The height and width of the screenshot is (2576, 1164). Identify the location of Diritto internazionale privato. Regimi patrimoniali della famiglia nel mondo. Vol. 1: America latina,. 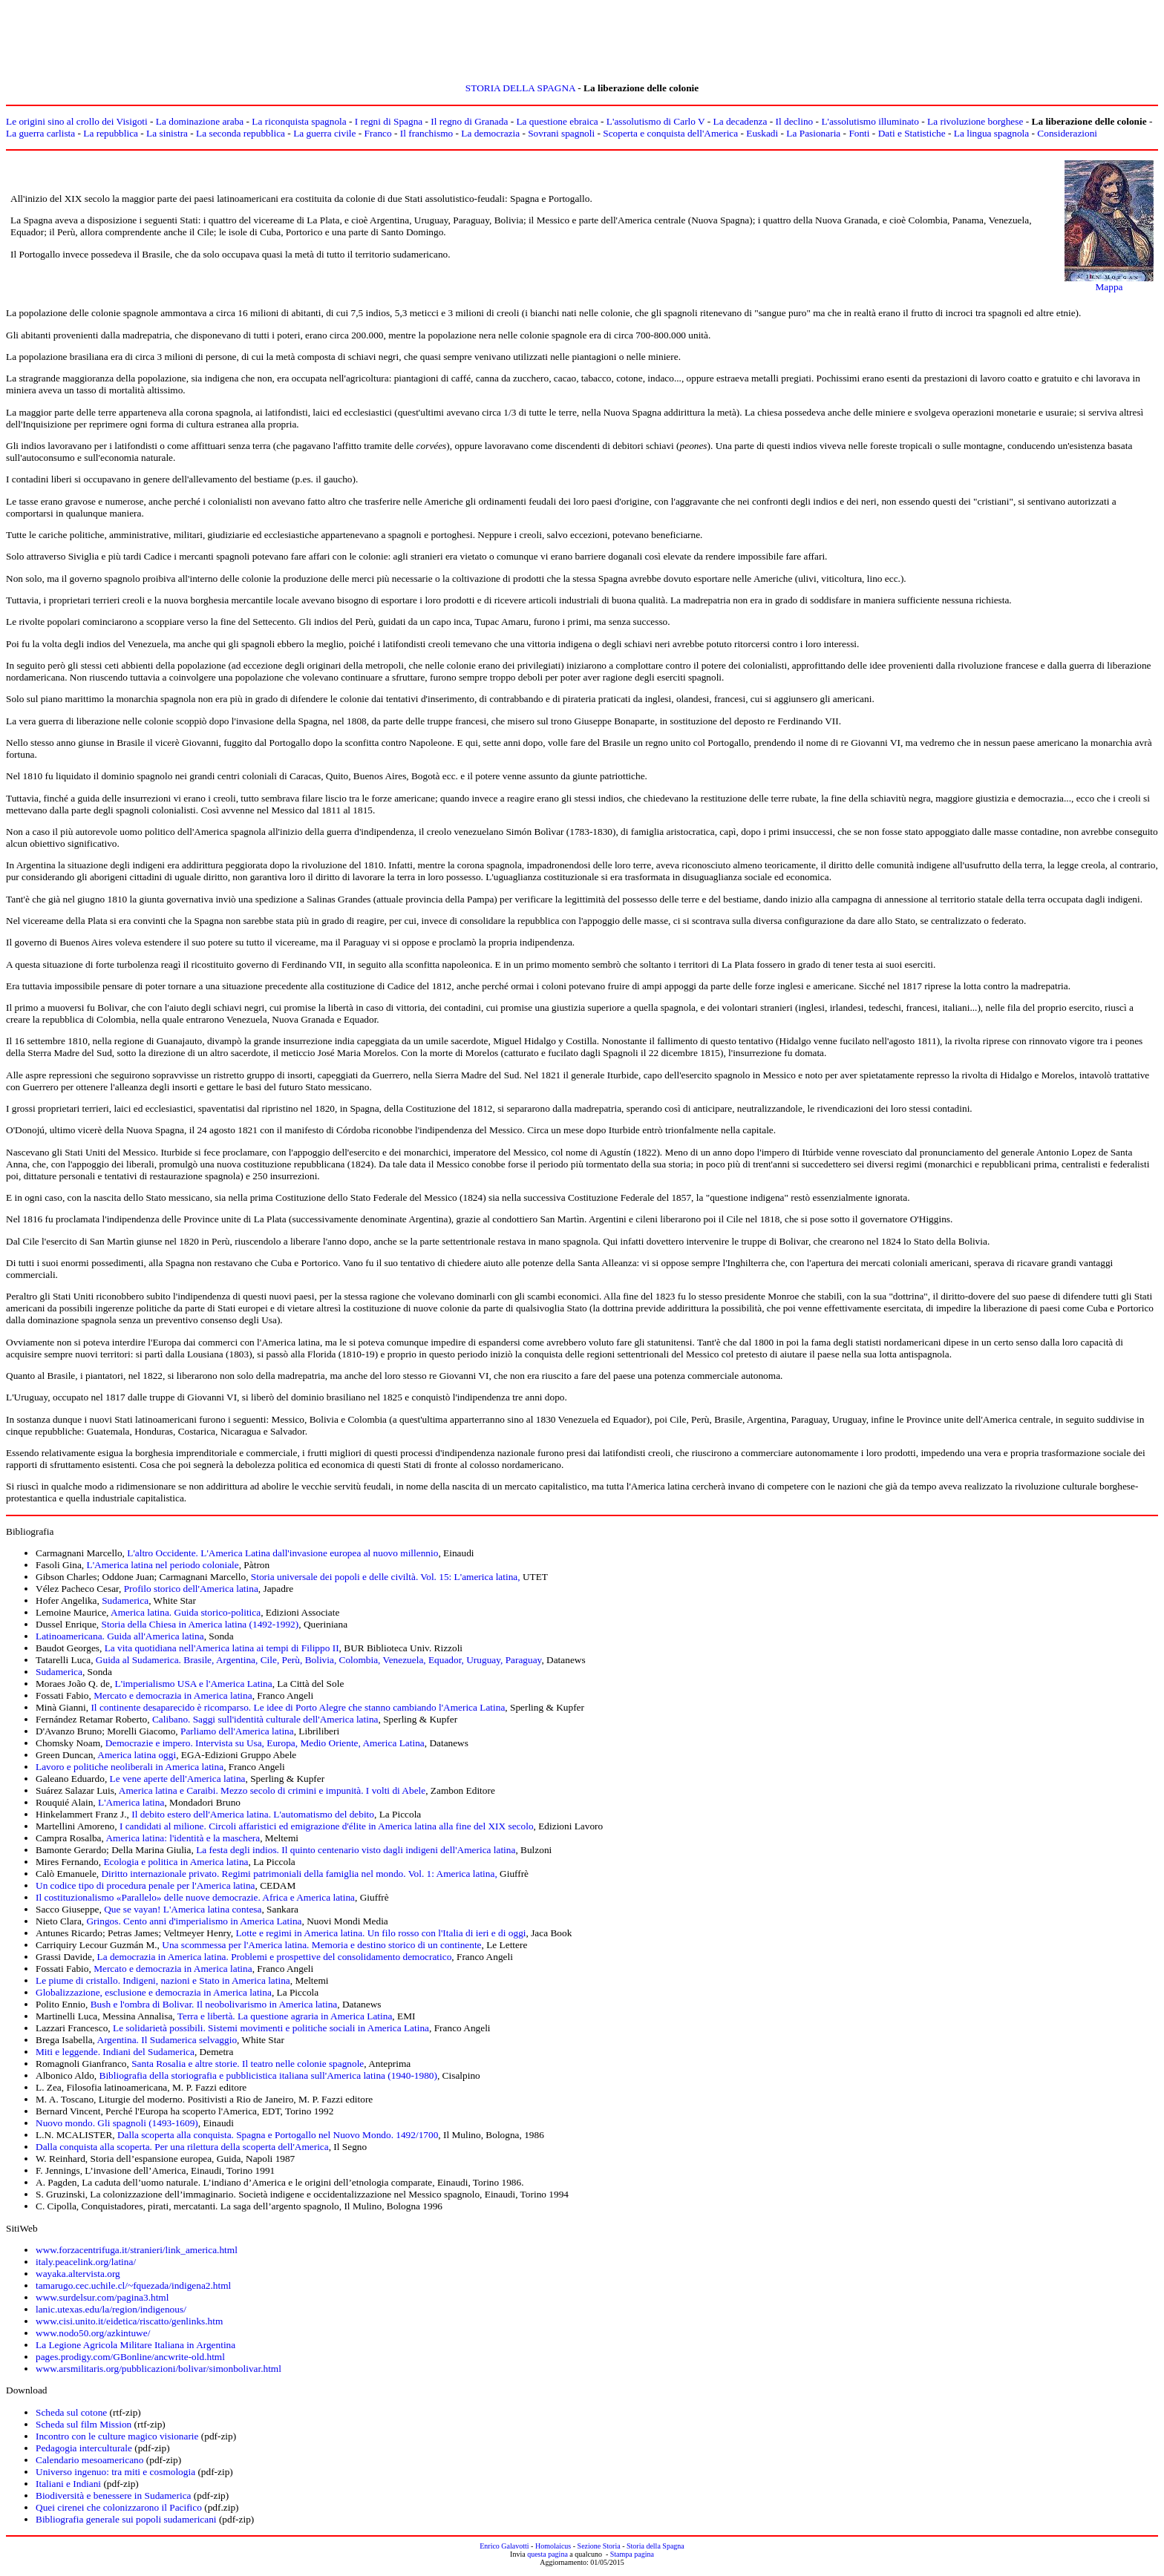
(300, 1873).